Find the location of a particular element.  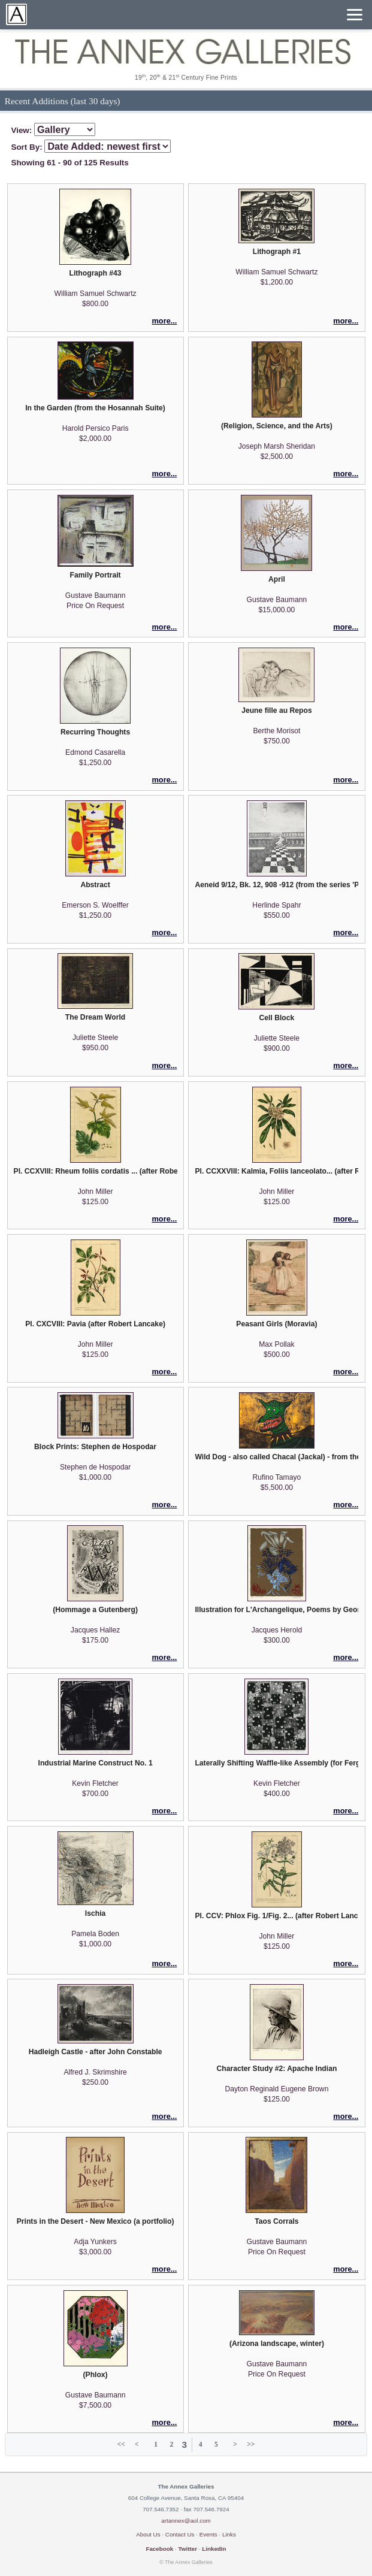

Recurring Thoughts is located at coordinates (95, 732).